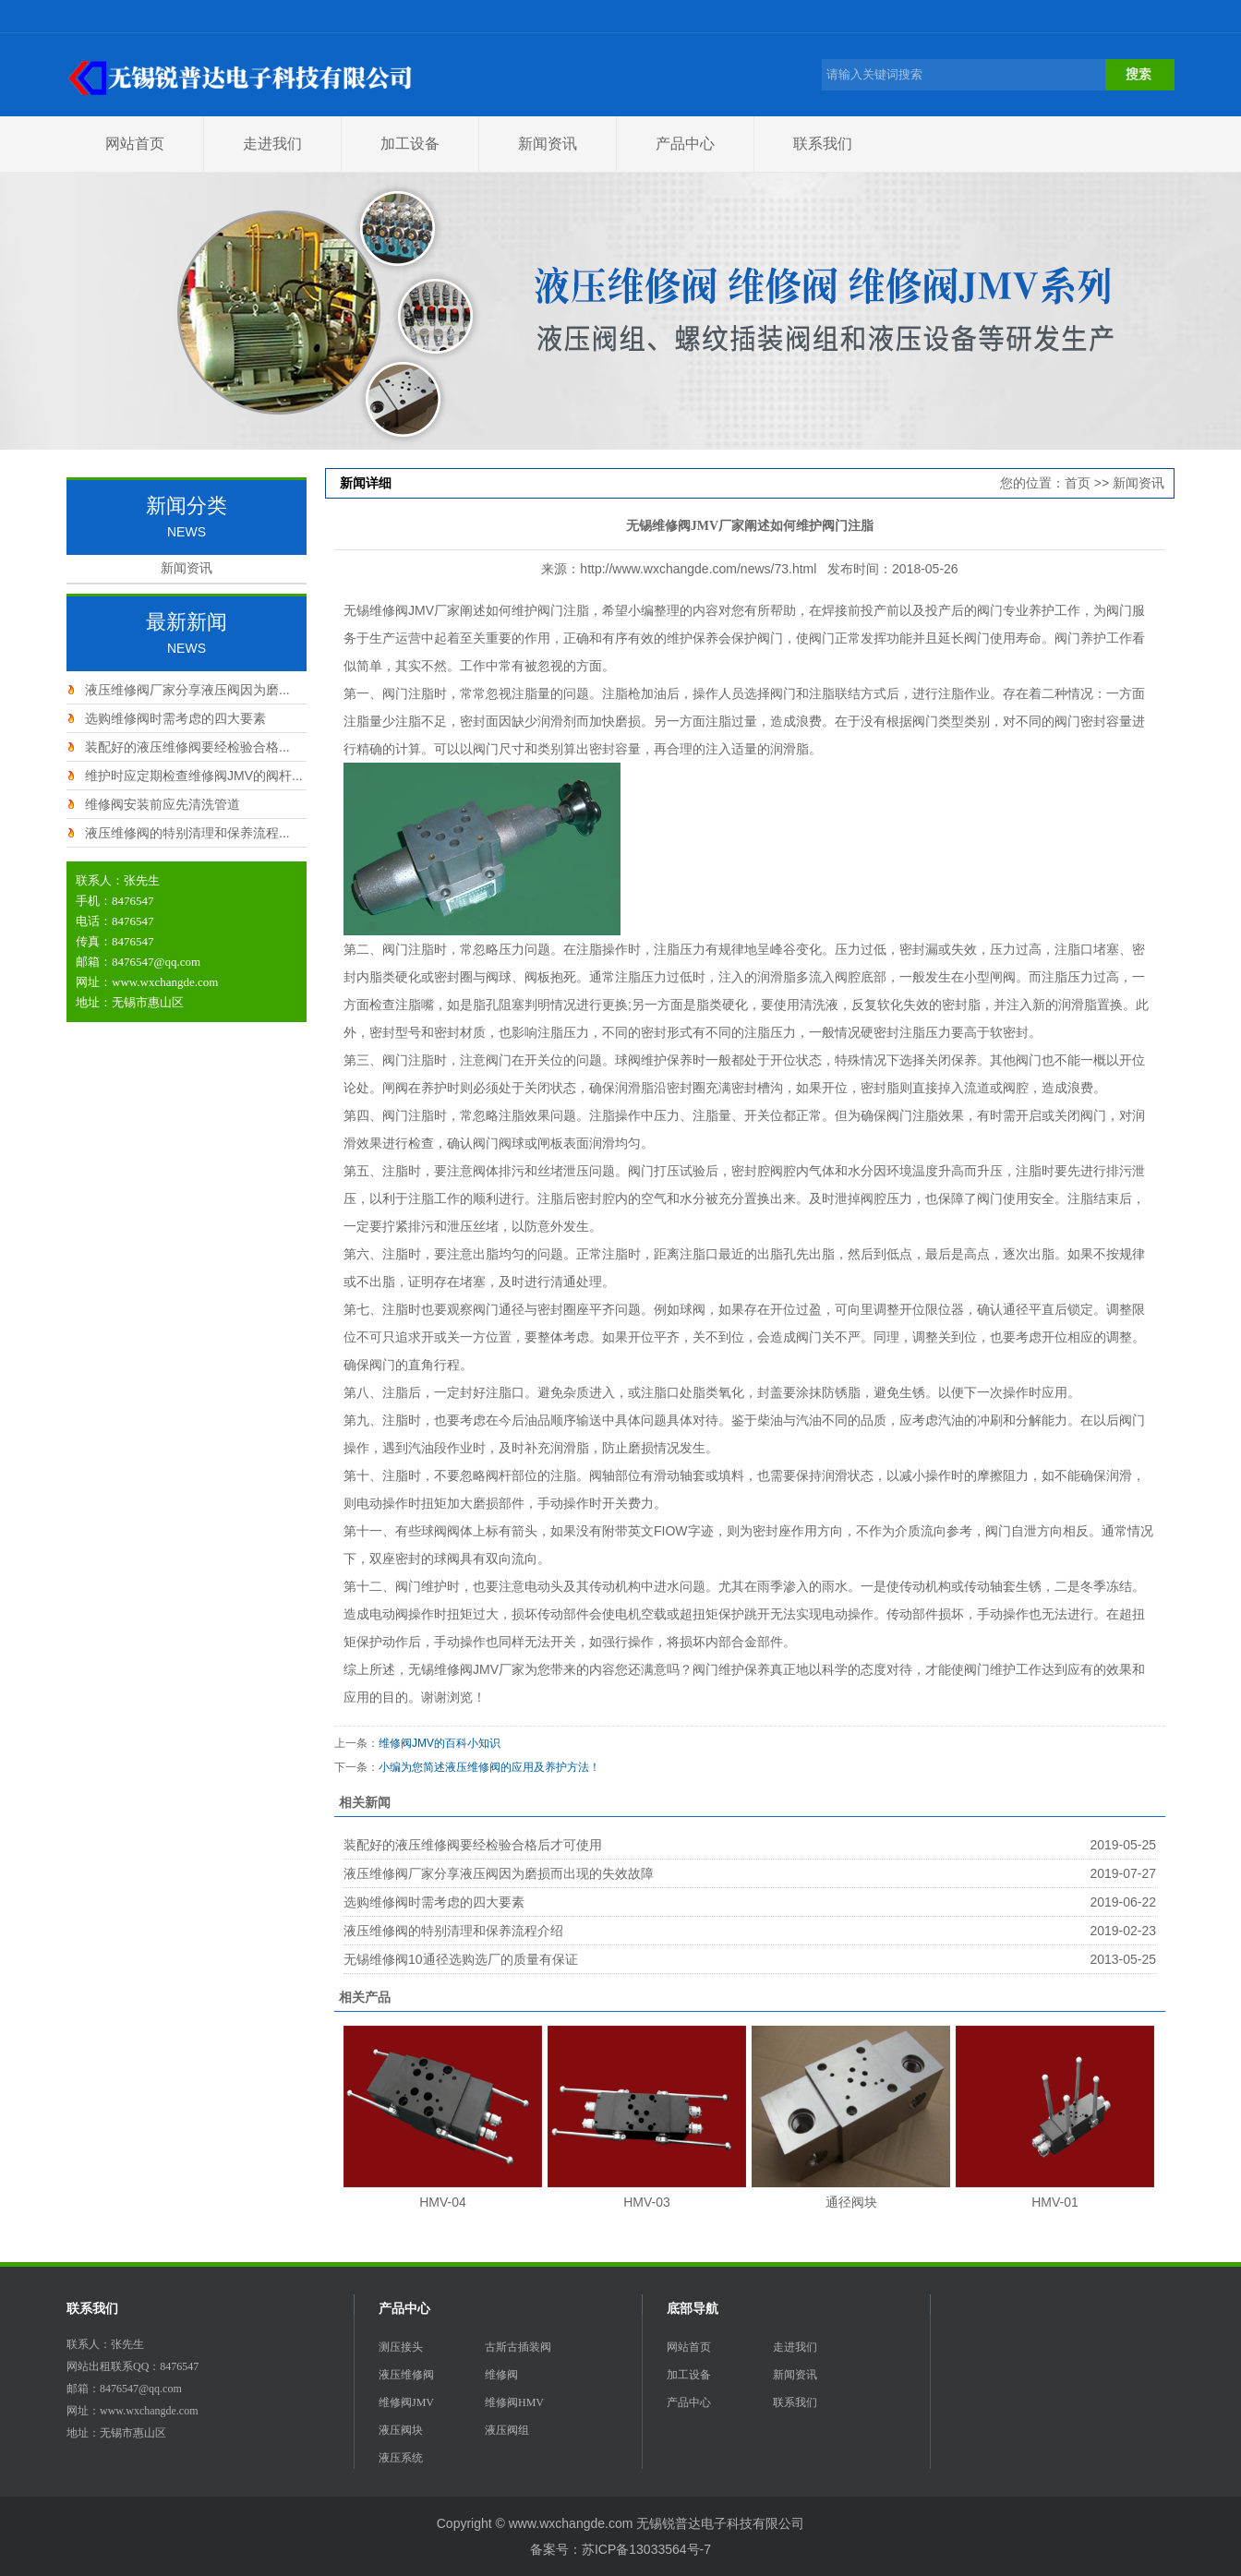  Describe the element at coordinates (453, 1930) in the screenshot. I see `液压维修阀的特别清理和保养流程介绍` at that location.